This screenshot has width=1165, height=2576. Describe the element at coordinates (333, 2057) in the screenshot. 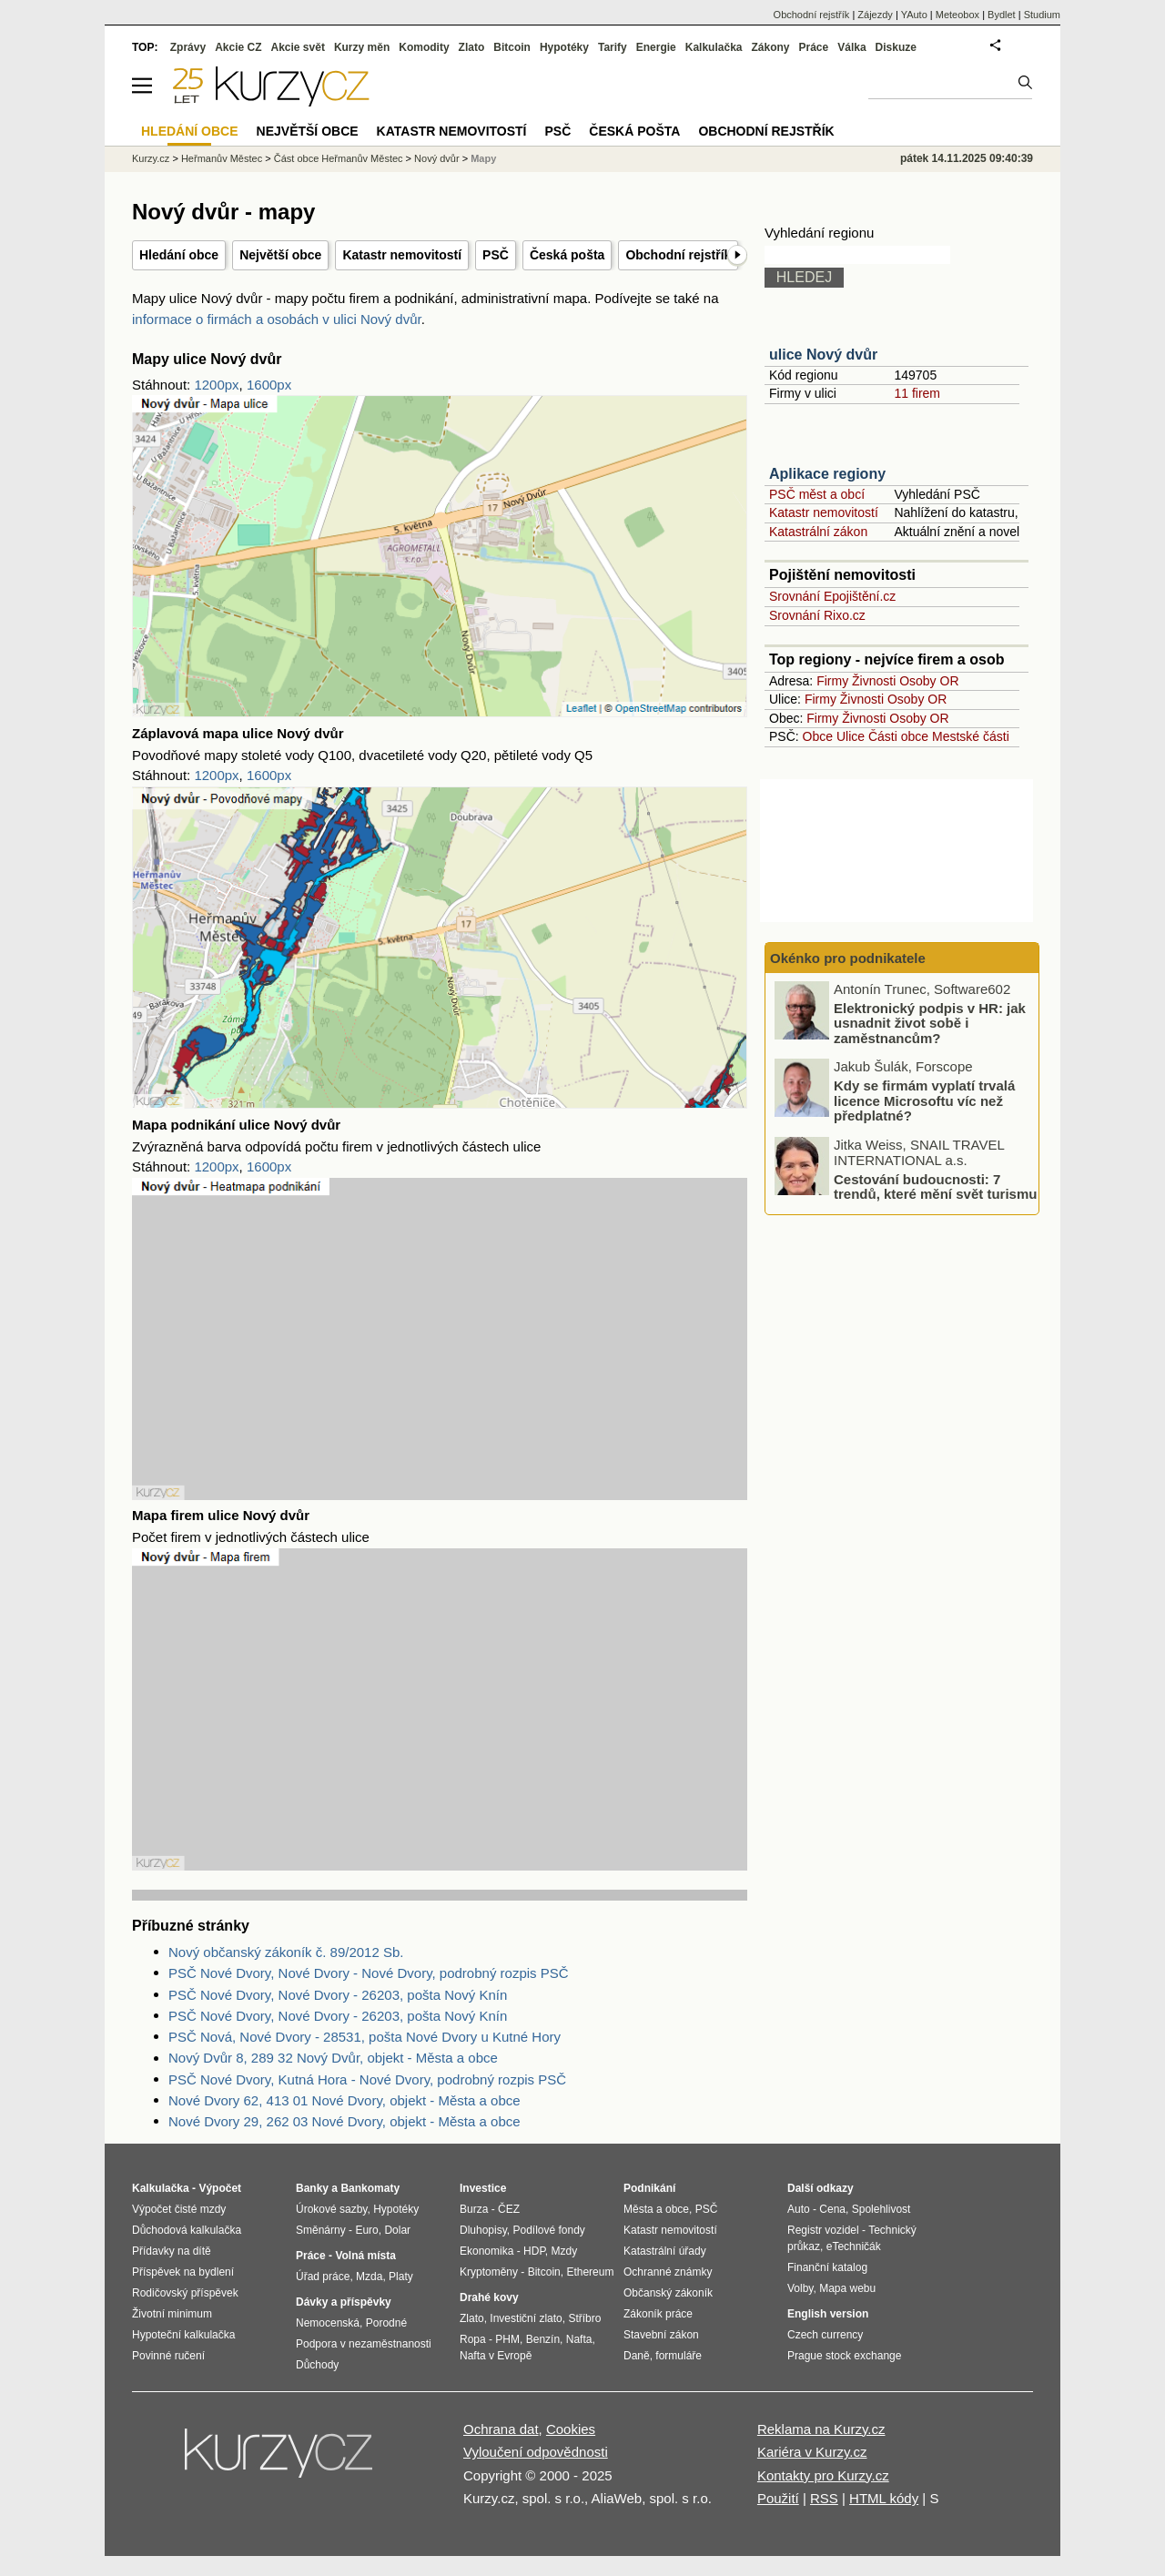

I see `Nový Dvůr 8, 289 32 Nový Dvůr, objekt - Města a obce` at that location.